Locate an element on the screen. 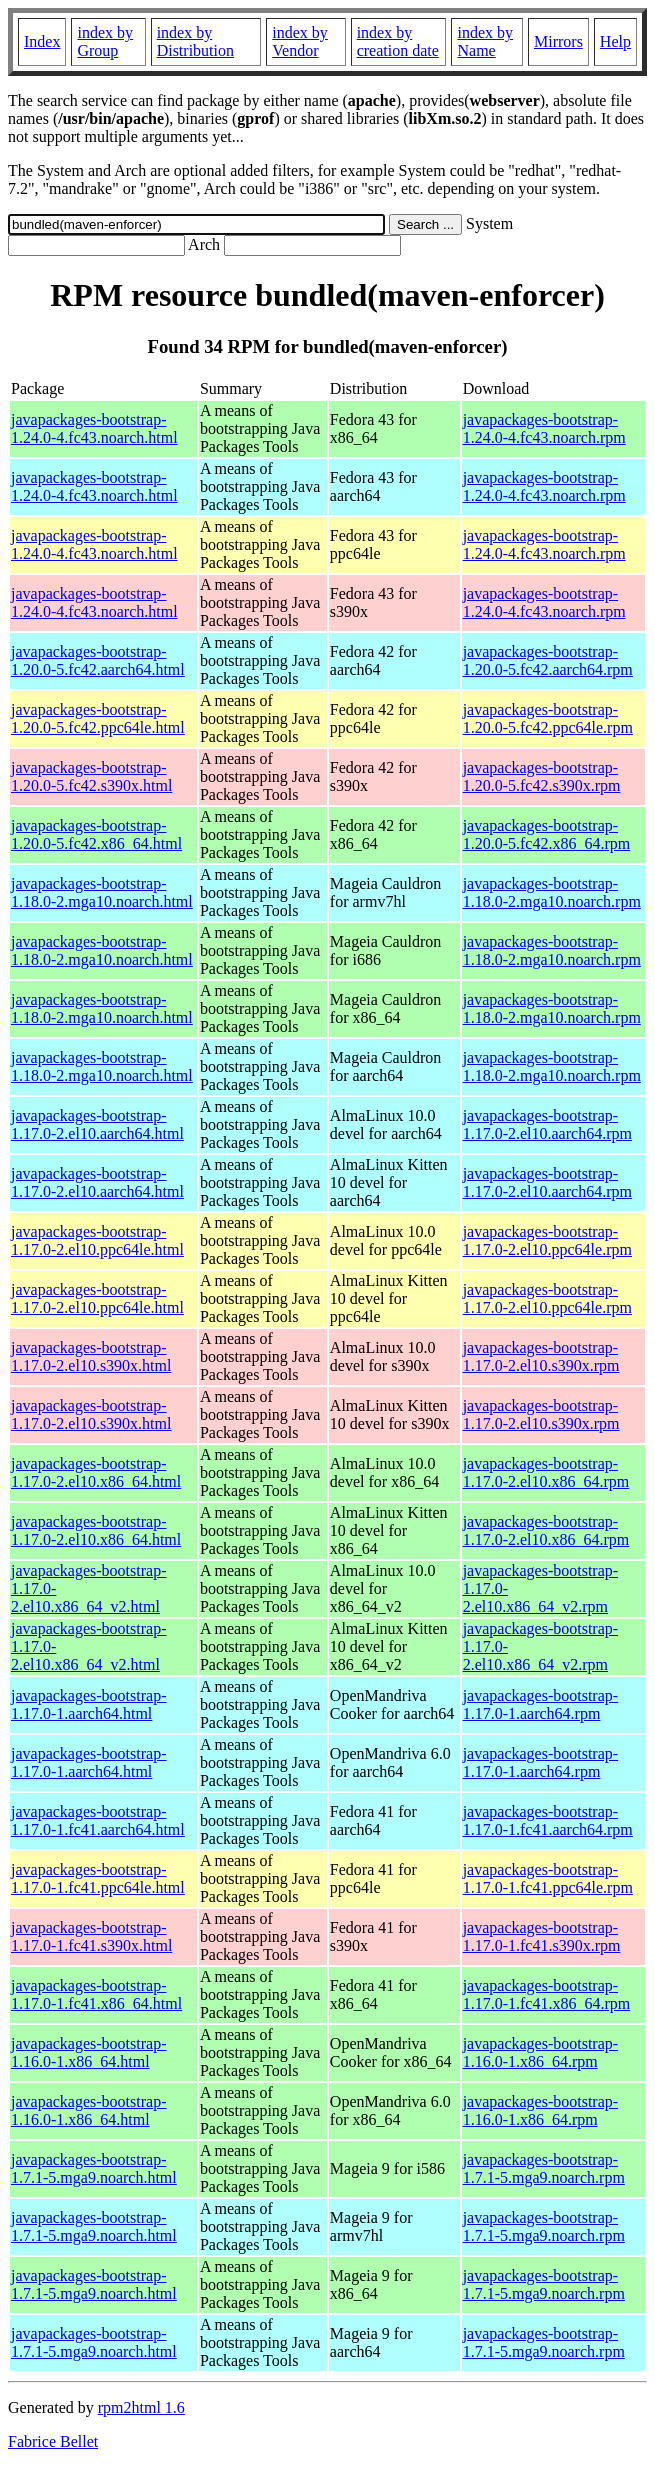  javapackages-bootstrap-1.20.0-5.fc42.aarch64.rpm is located at coordinates (548, 660).